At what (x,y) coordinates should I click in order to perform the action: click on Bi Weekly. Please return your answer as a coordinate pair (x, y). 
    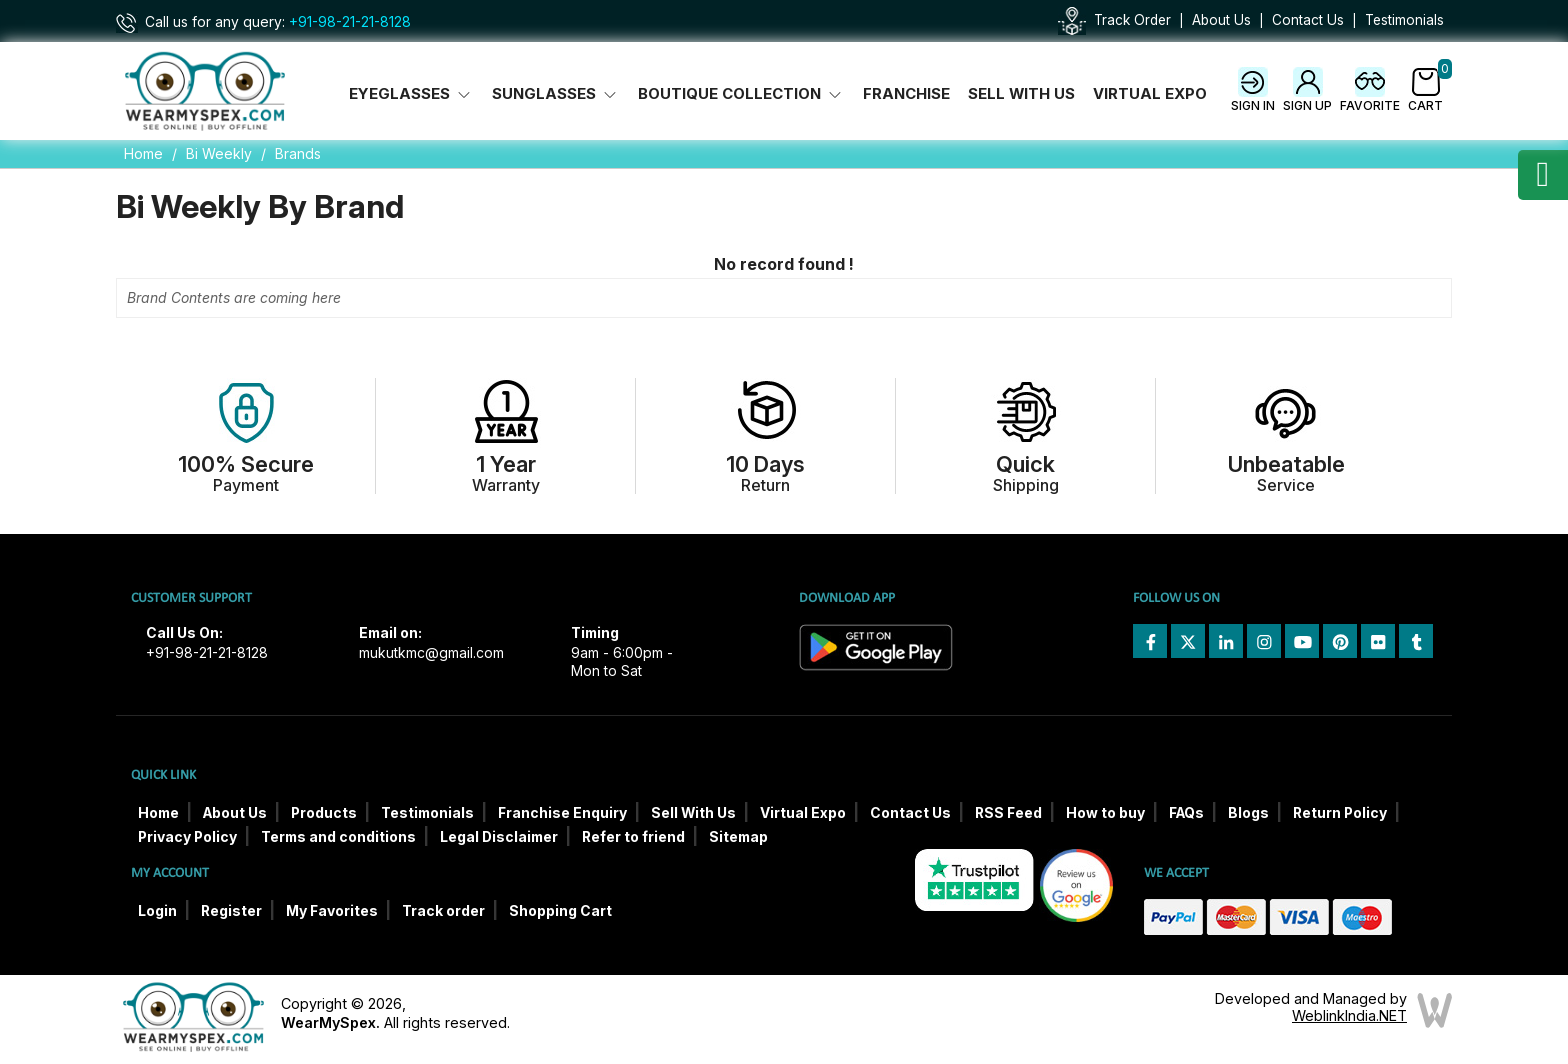
    Looking at the image, I should click on (219, 153).